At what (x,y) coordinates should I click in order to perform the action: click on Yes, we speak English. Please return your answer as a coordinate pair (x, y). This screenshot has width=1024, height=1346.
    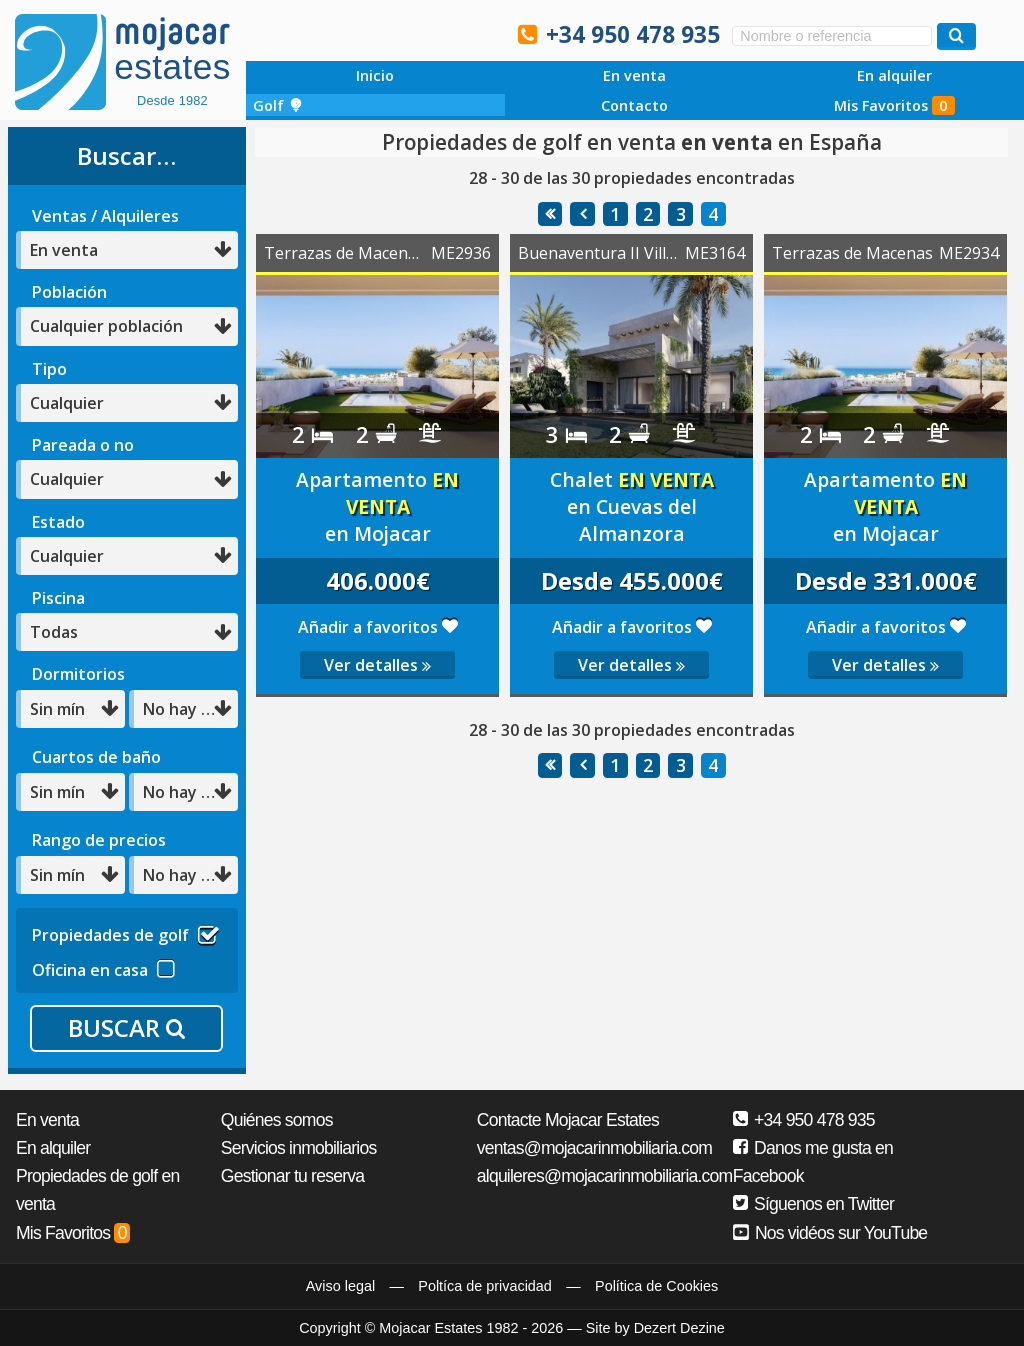
    Looking at the image, I should click on (309, 33).